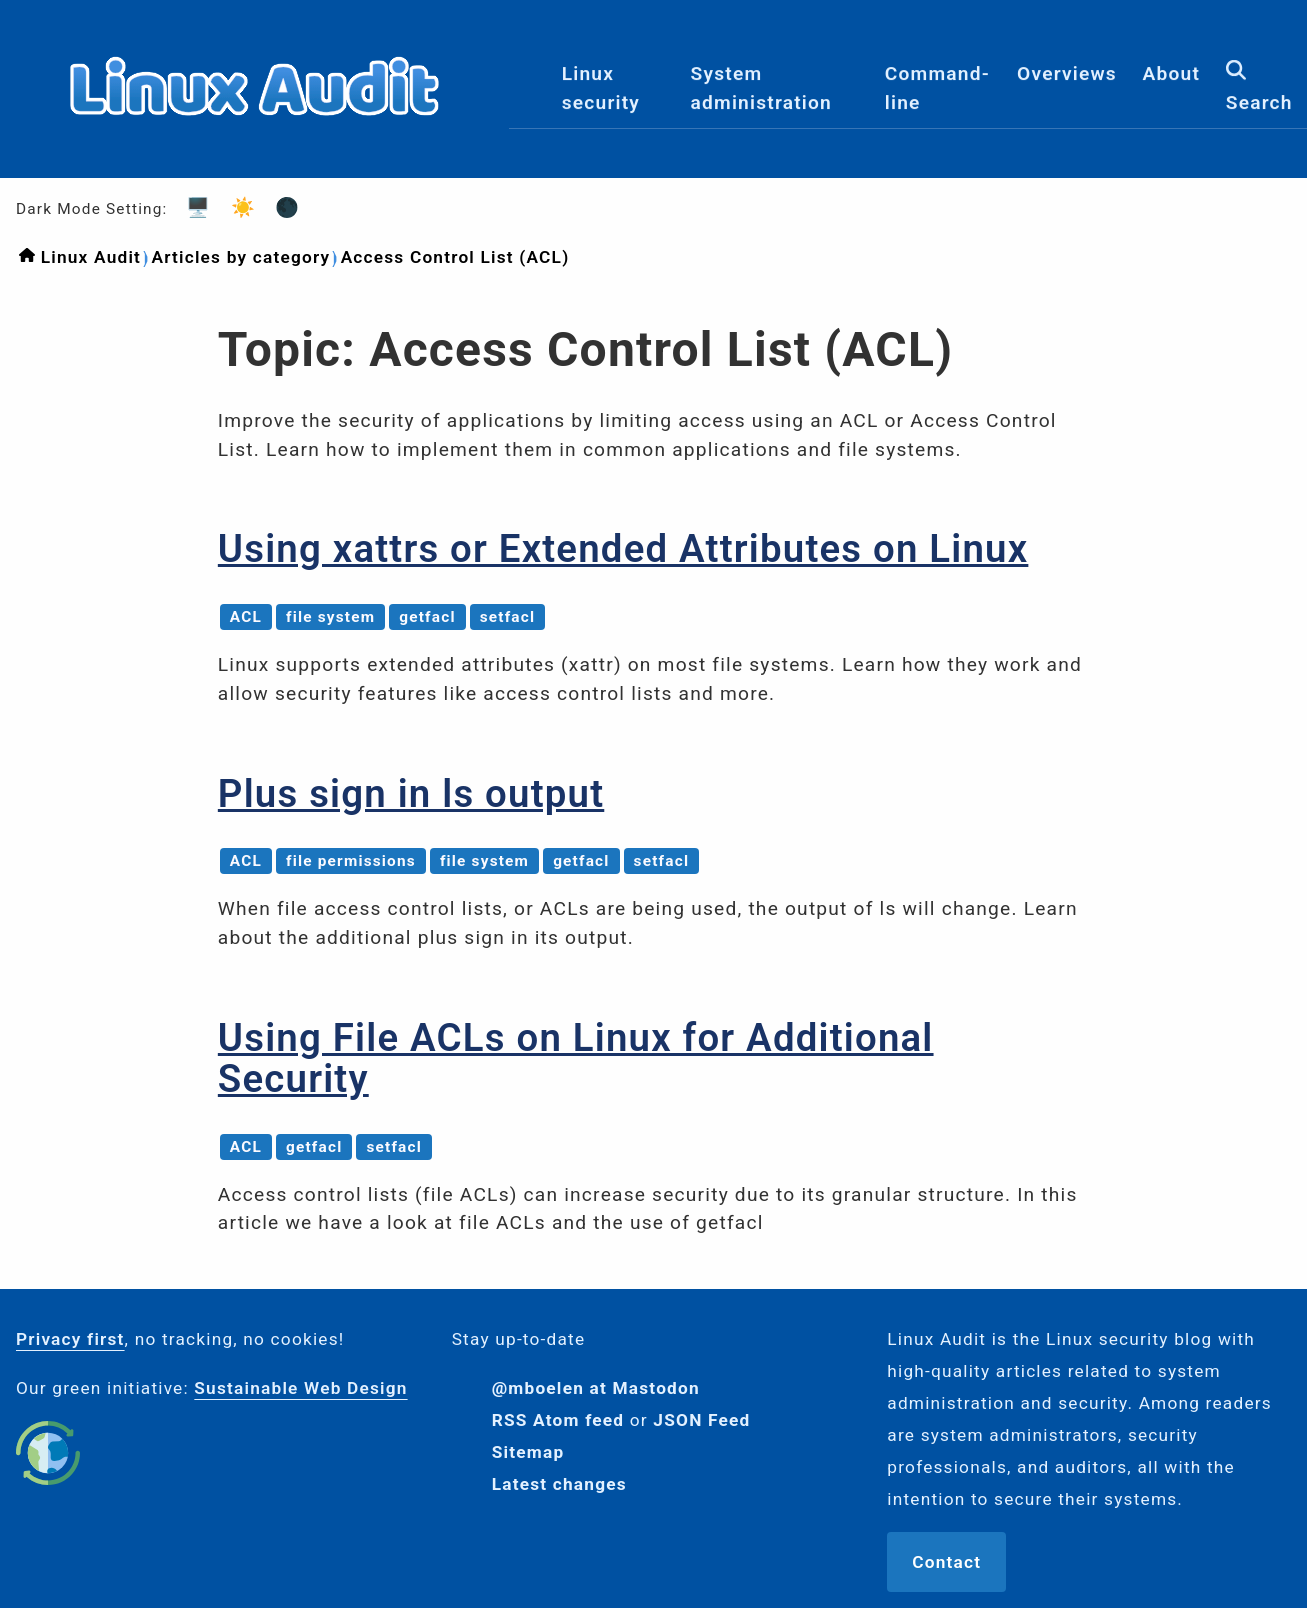 Image resolution: width=1307 pixels, height=1608 pixels. Describe the element at coordinates (558, 1420) in the screenshot. I see `RSS Atom feed` at that location.